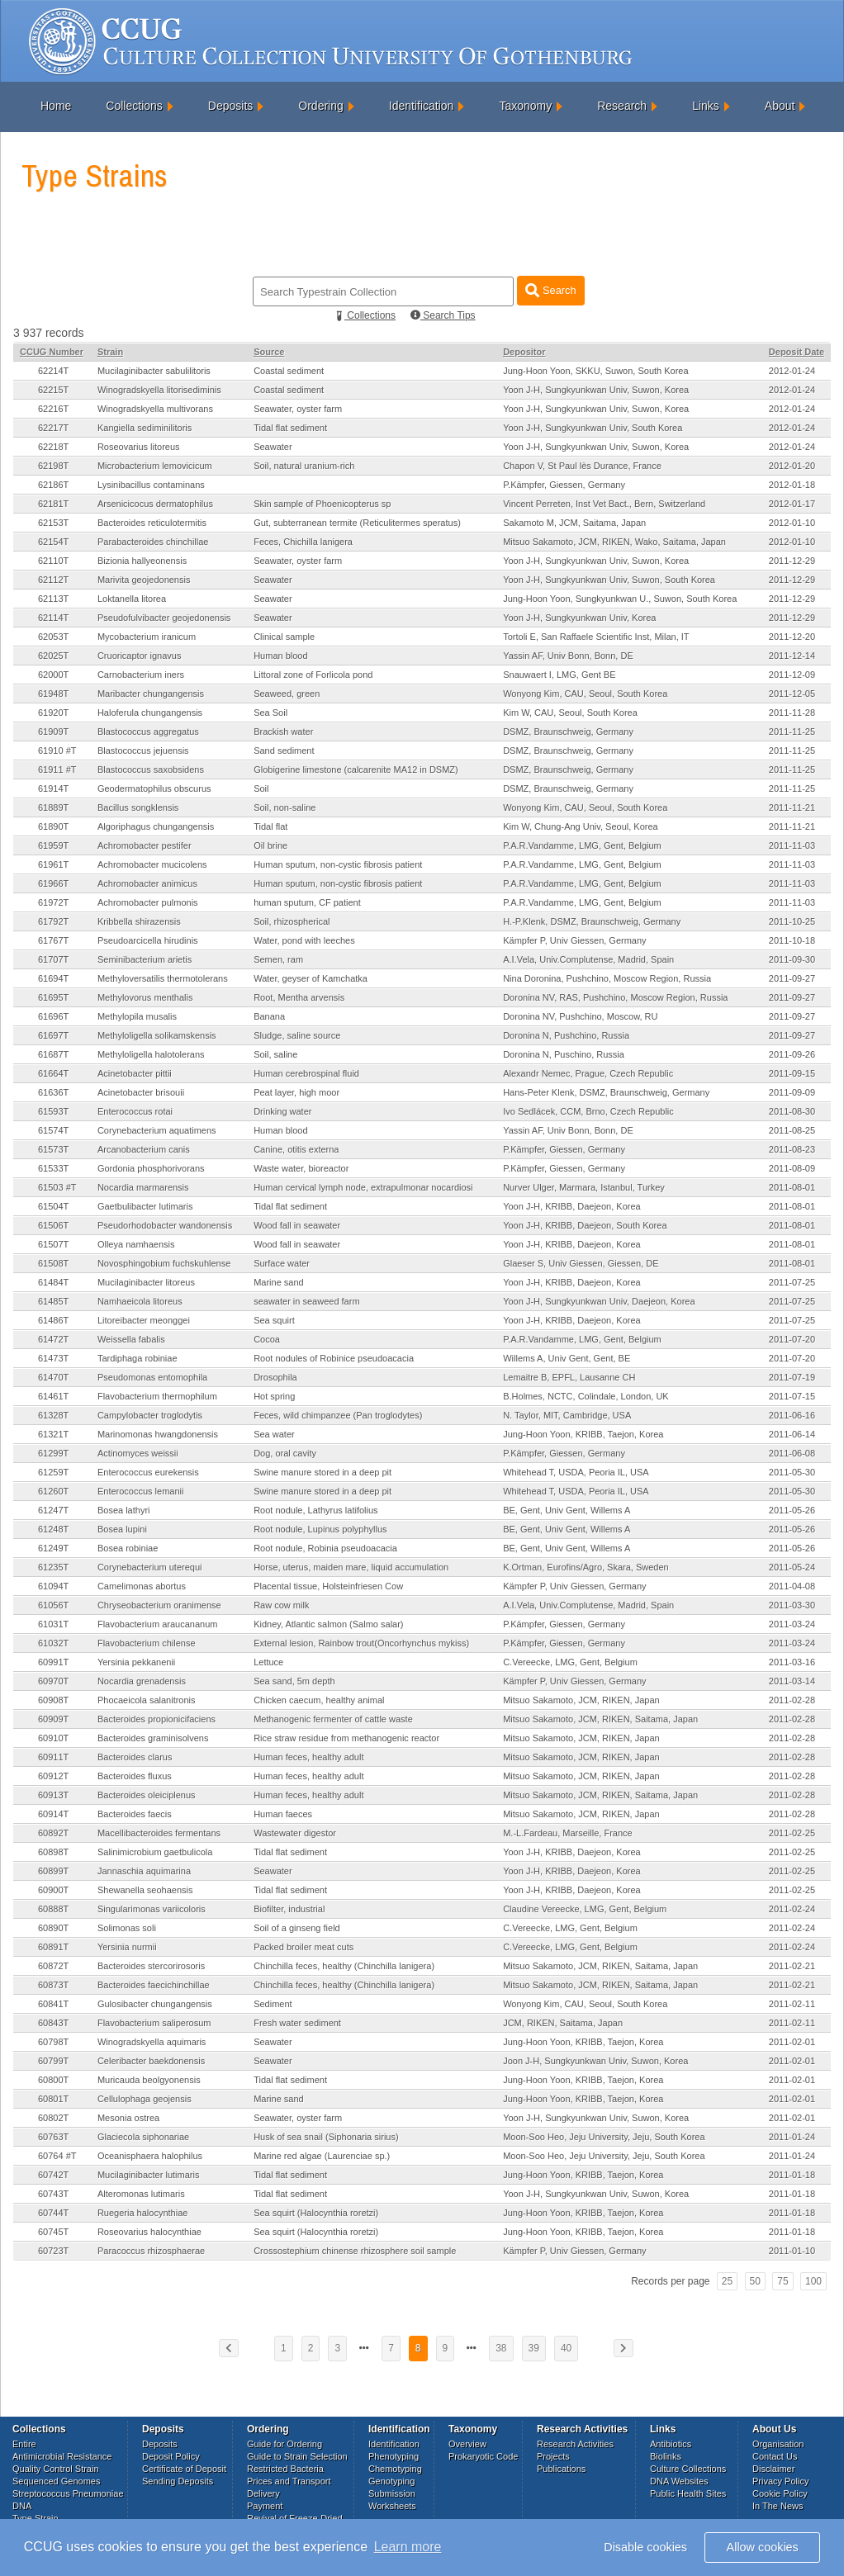 The image size is (844, 2576). What do you see at coordinates (150, 693) in the screenshot?
I see `Maribacter chungangensis` at bounding box center [150, 693].